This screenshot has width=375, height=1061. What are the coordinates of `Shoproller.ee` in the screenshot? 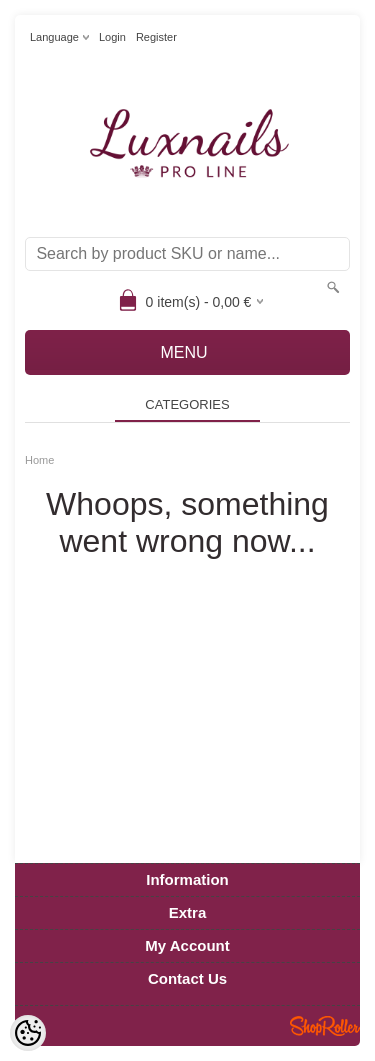 It's located at (325, 1026).